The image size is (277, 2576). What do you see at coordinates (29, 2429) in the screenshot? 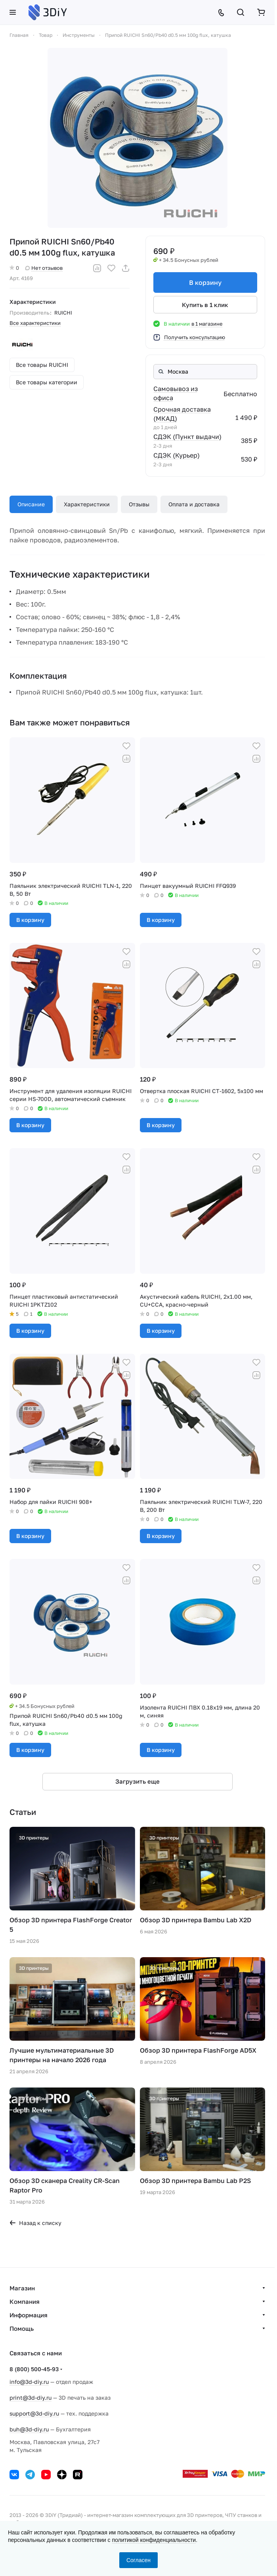
I see `buh@3d-diy.ru` at bounding box center [29, 2429].